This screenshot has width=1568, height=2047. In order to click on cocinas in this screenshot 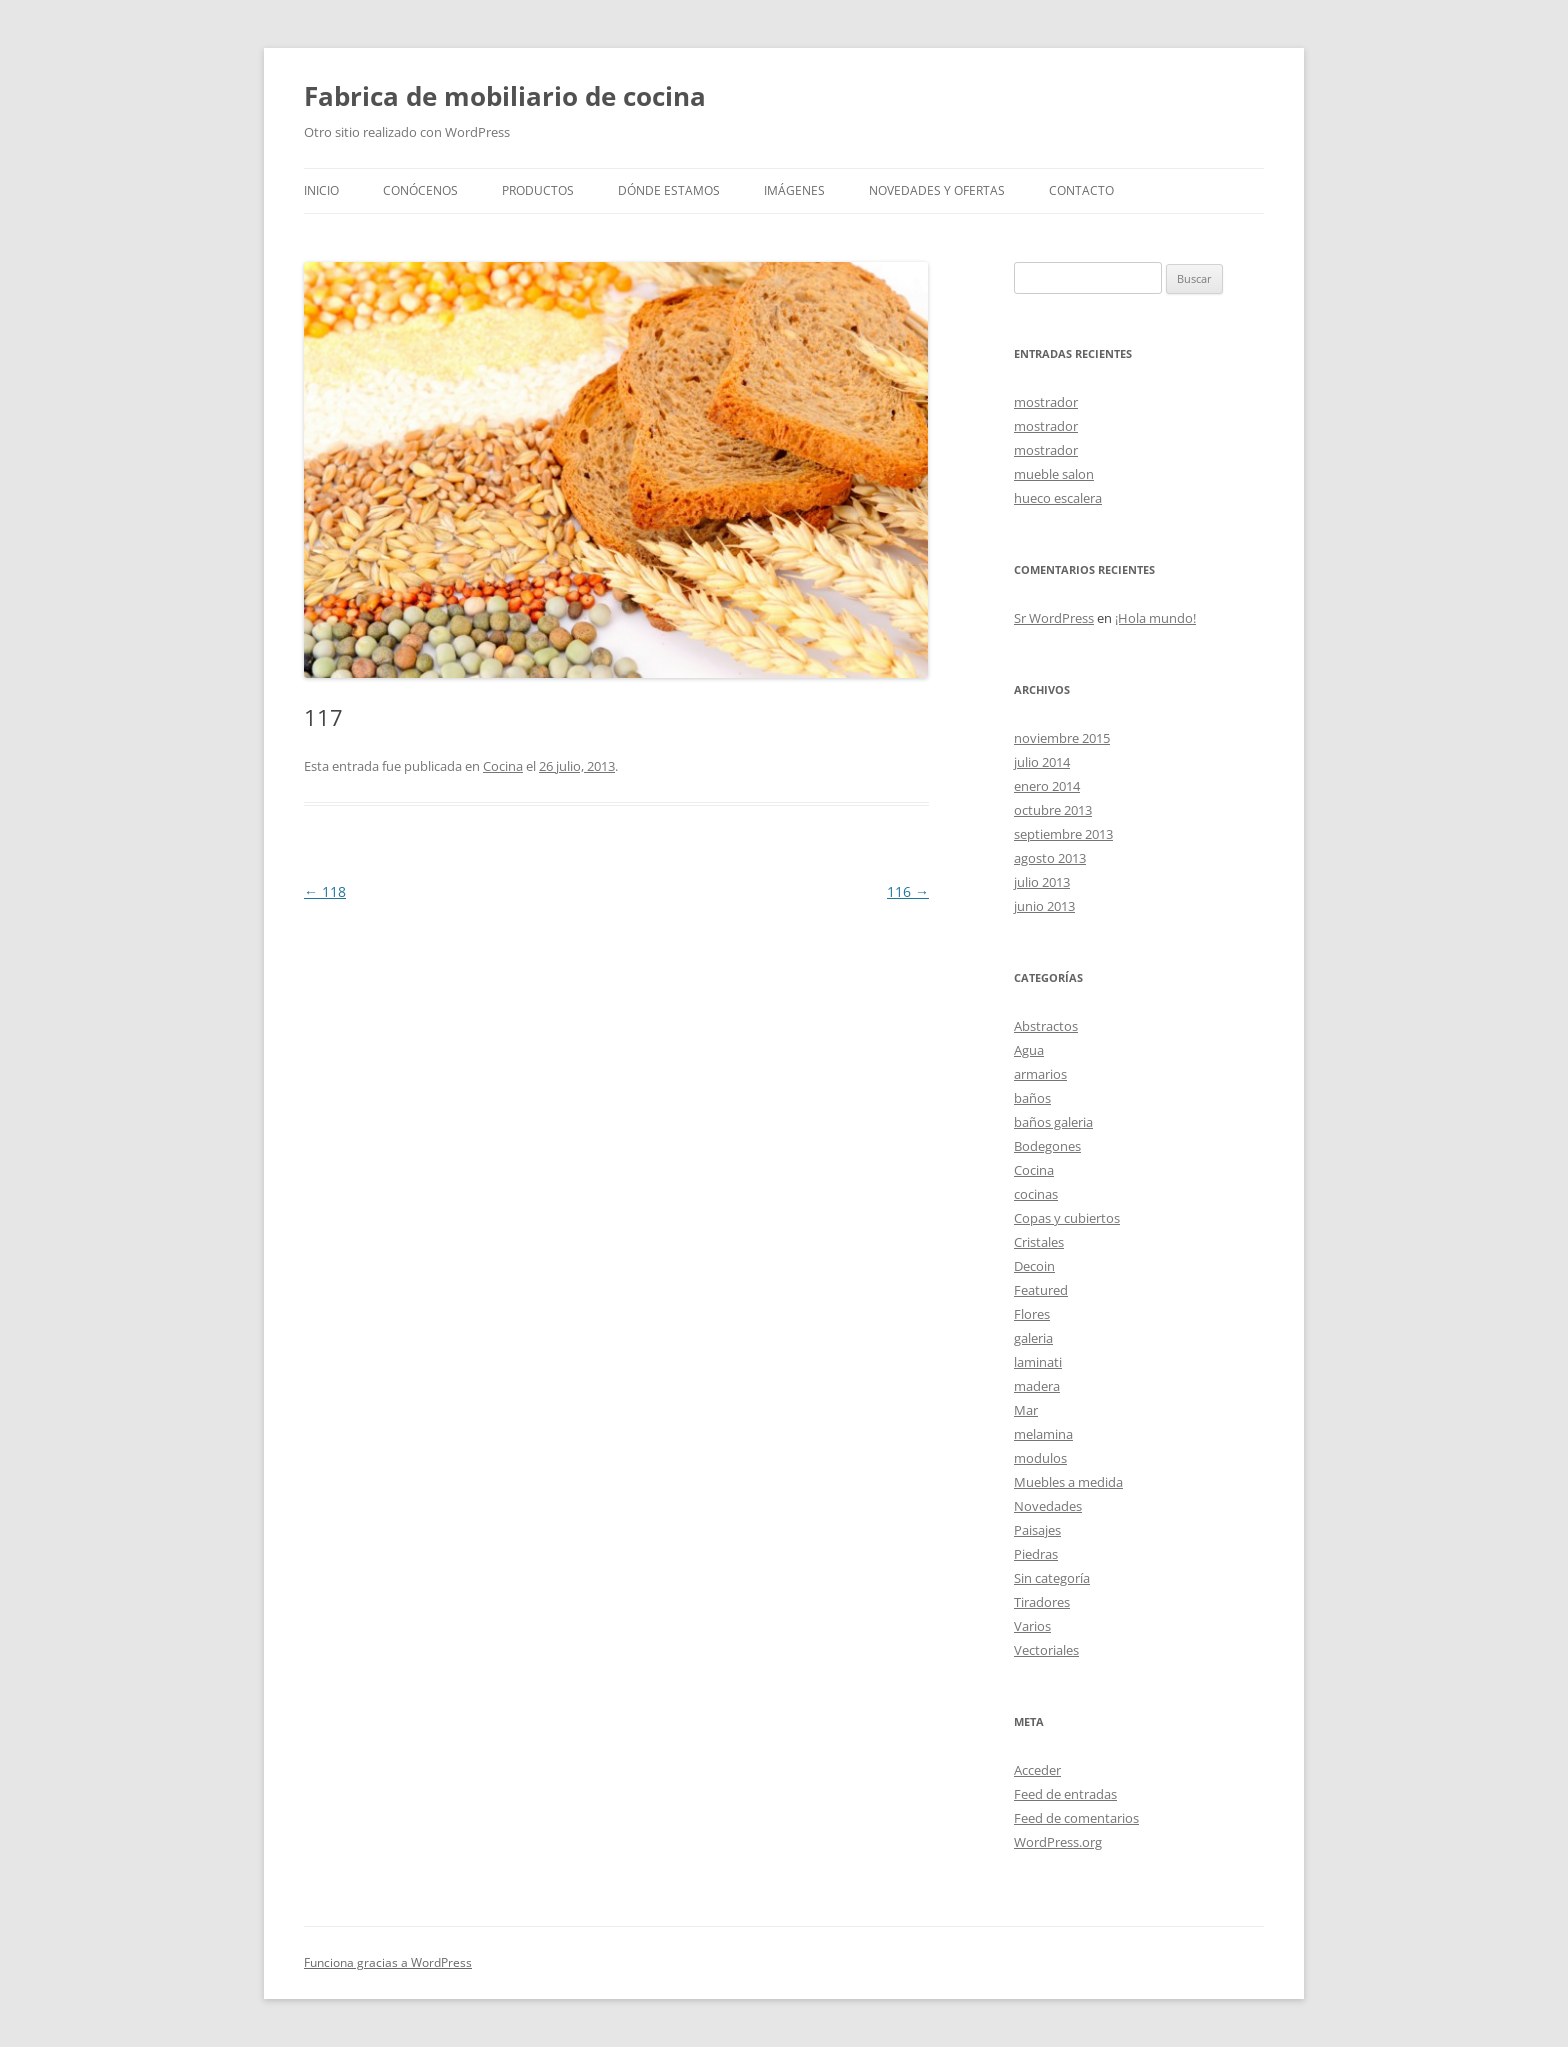, I will do `click(1036, 1194)`.